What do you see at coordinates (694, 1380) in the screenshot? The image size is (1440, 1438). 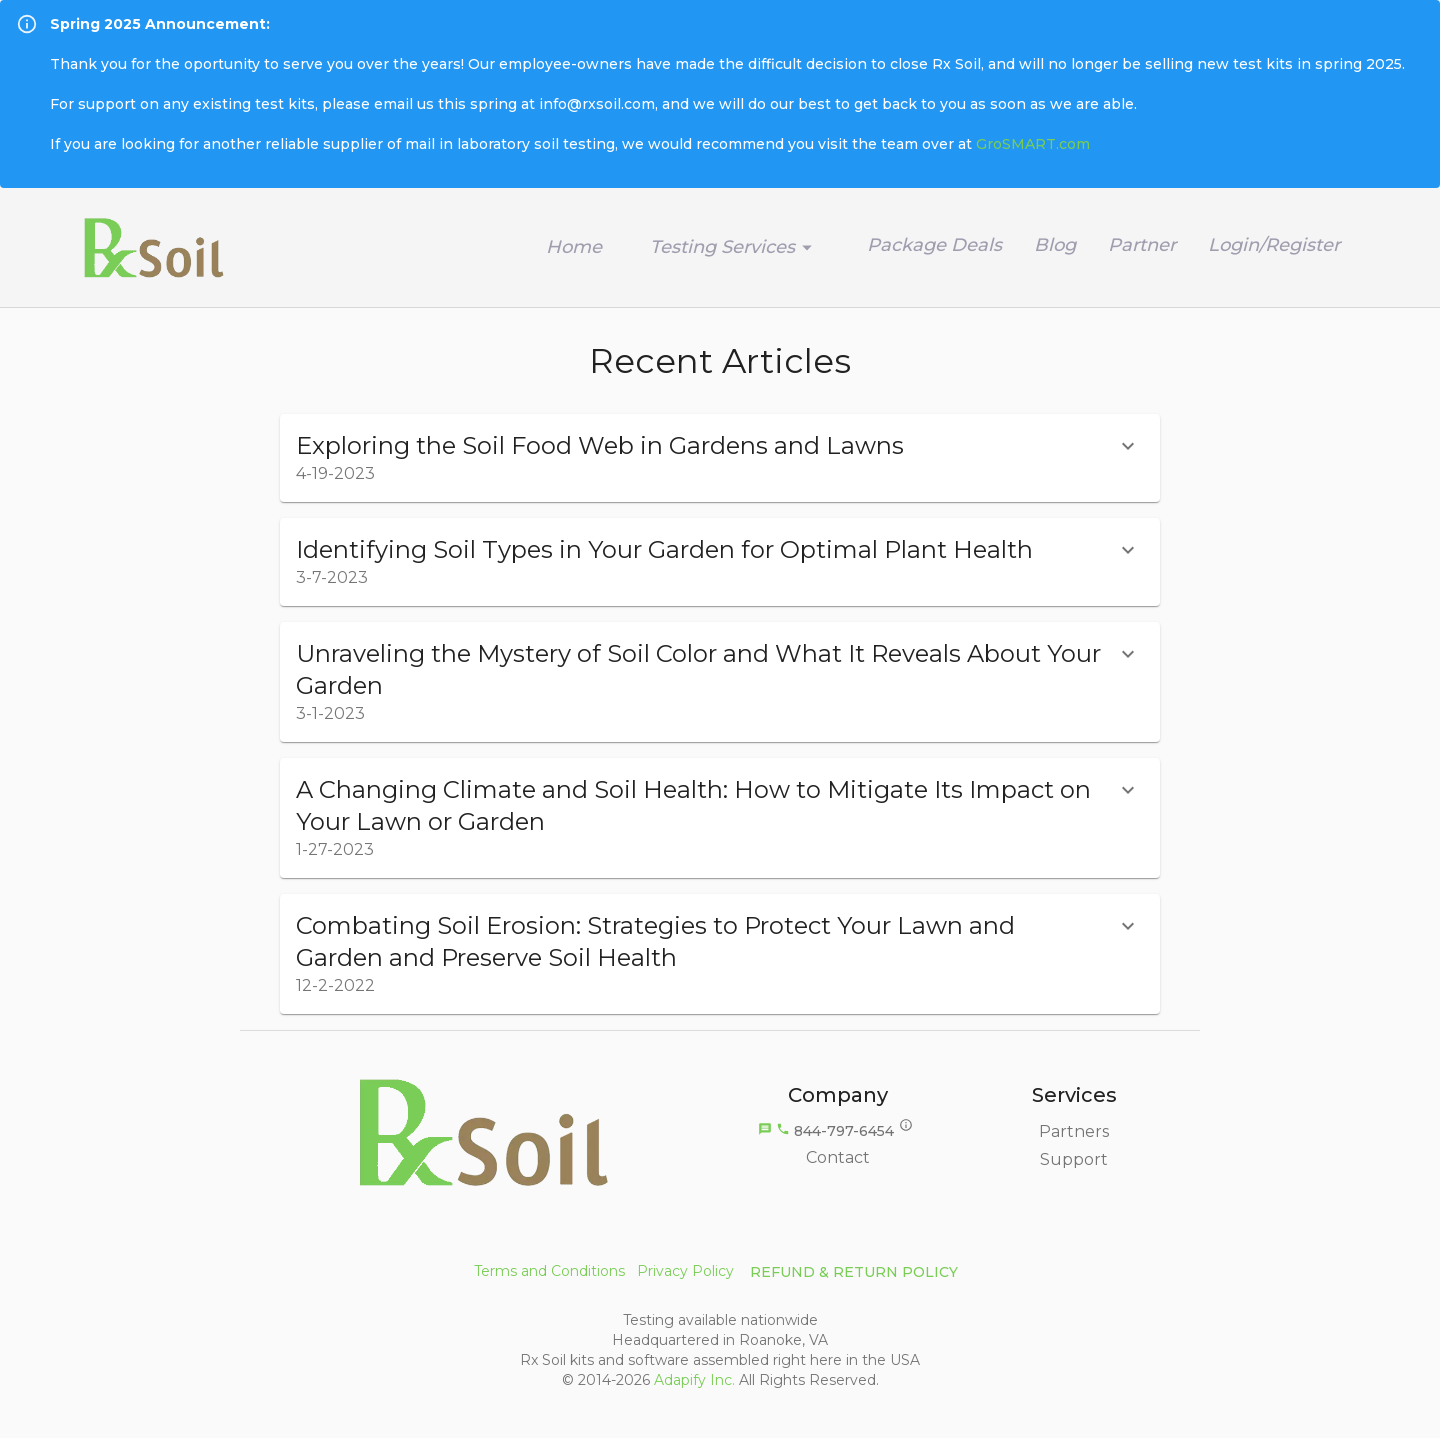 I see `Adapify Inc.` at bounding box center [694, 1380].